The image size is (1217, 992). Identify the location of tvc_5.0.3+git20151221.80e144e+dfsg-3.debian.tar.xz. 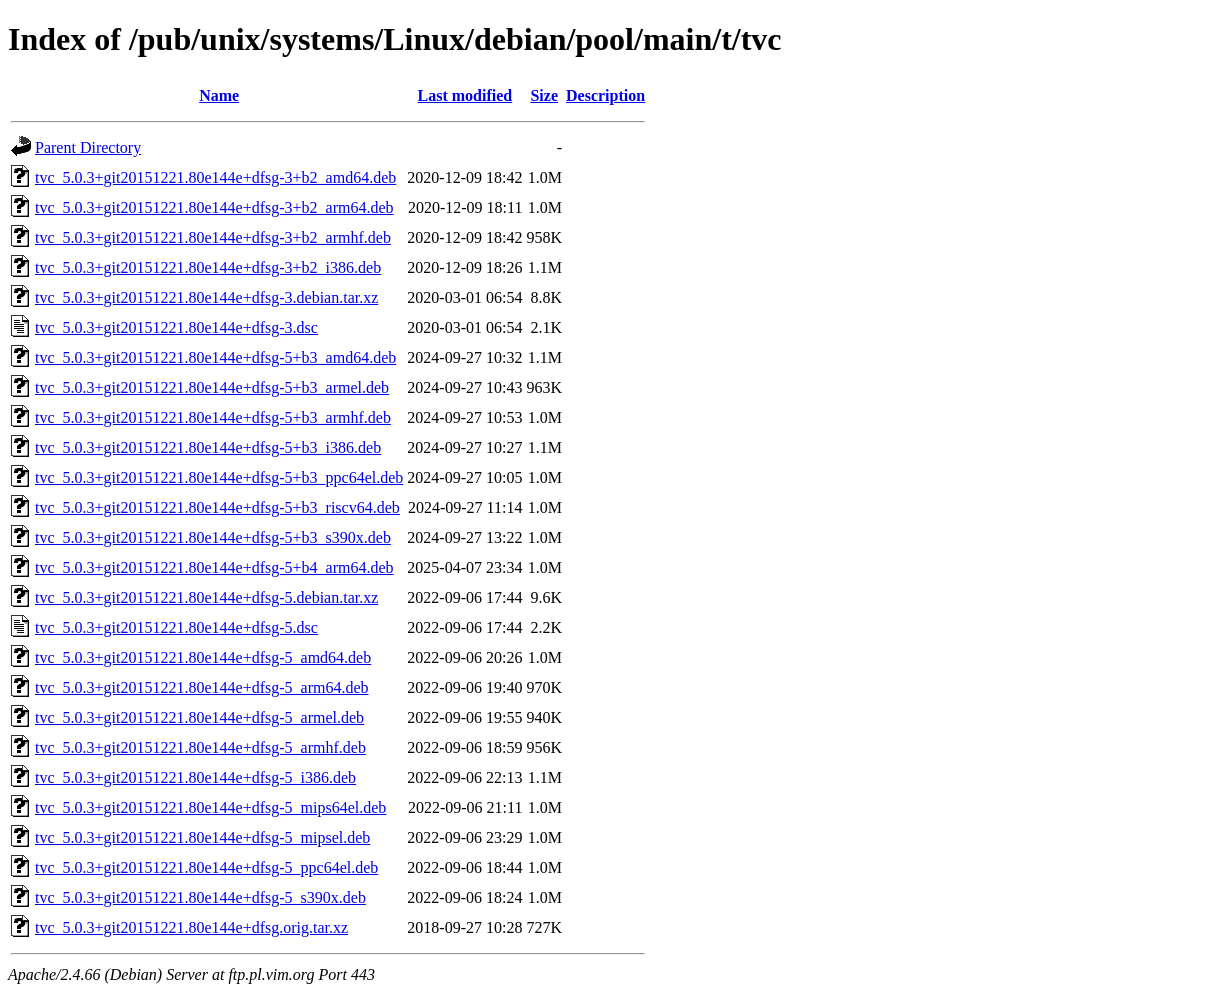
(206, 297).